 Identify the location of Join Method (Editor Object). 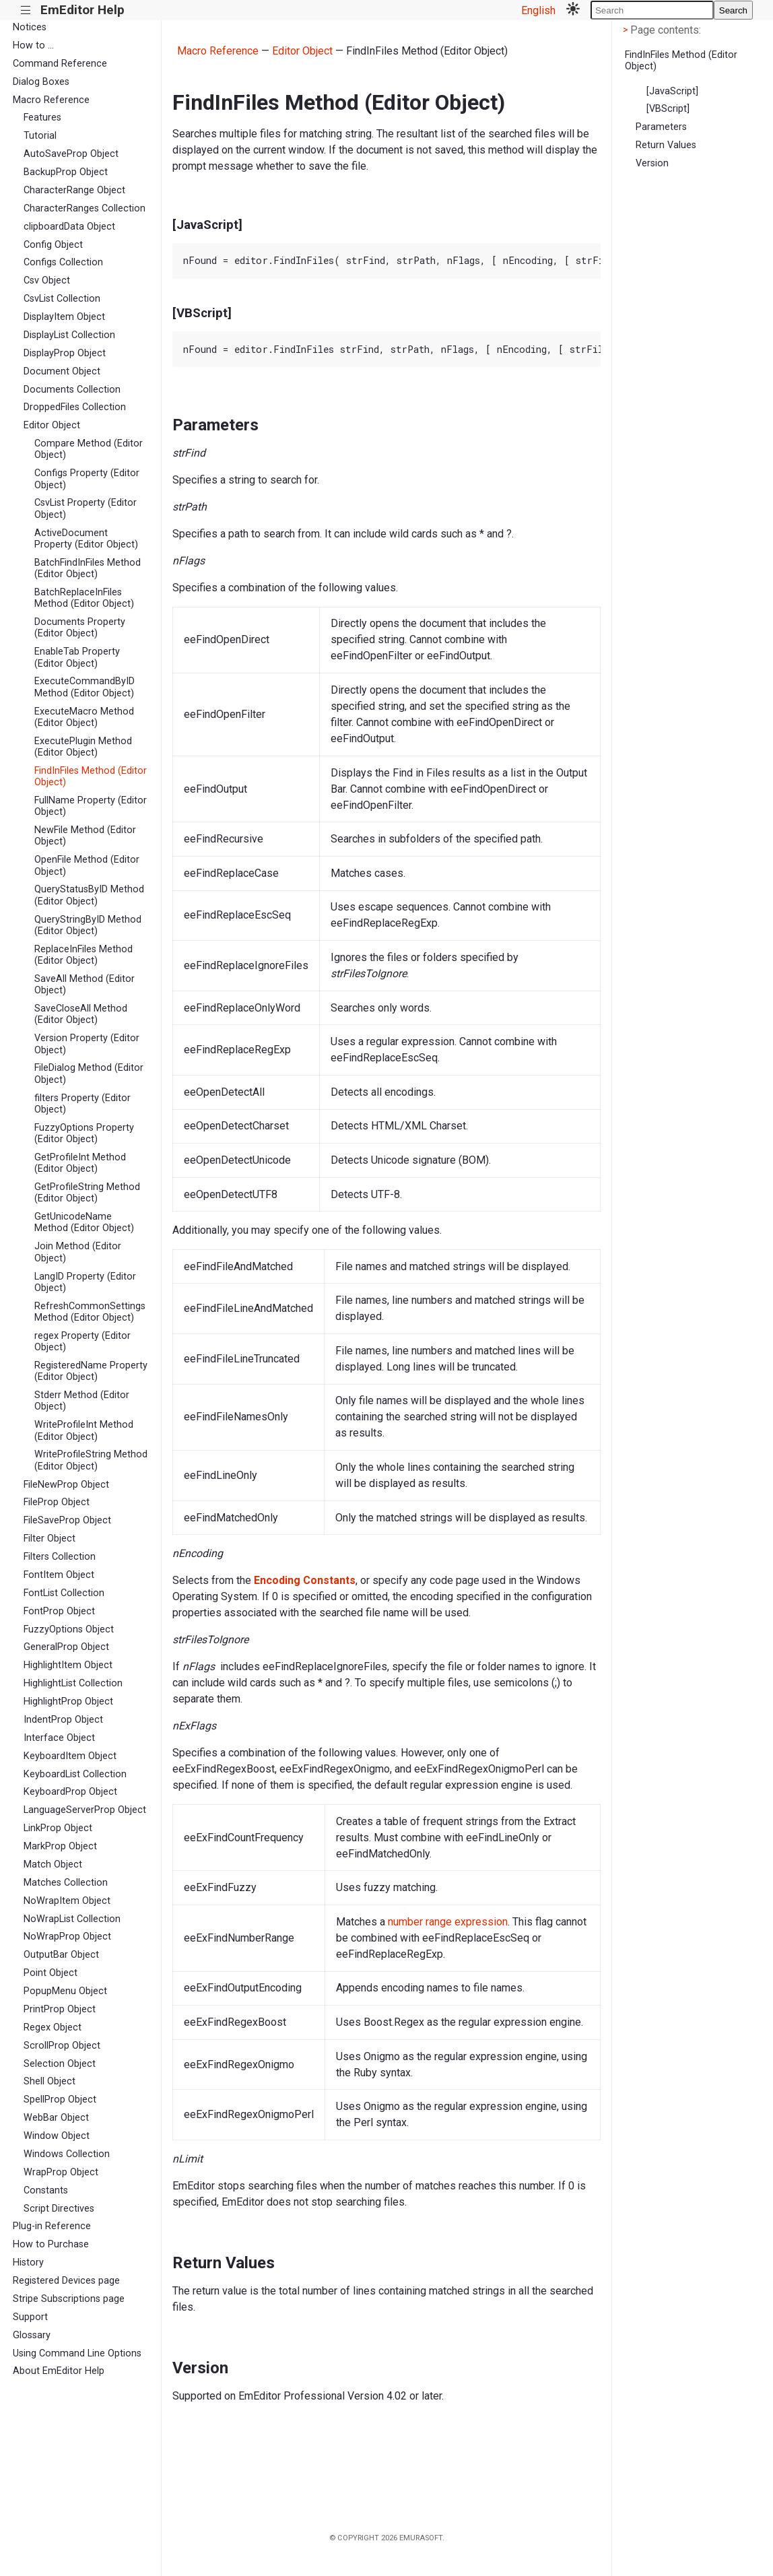
(77, 1252).